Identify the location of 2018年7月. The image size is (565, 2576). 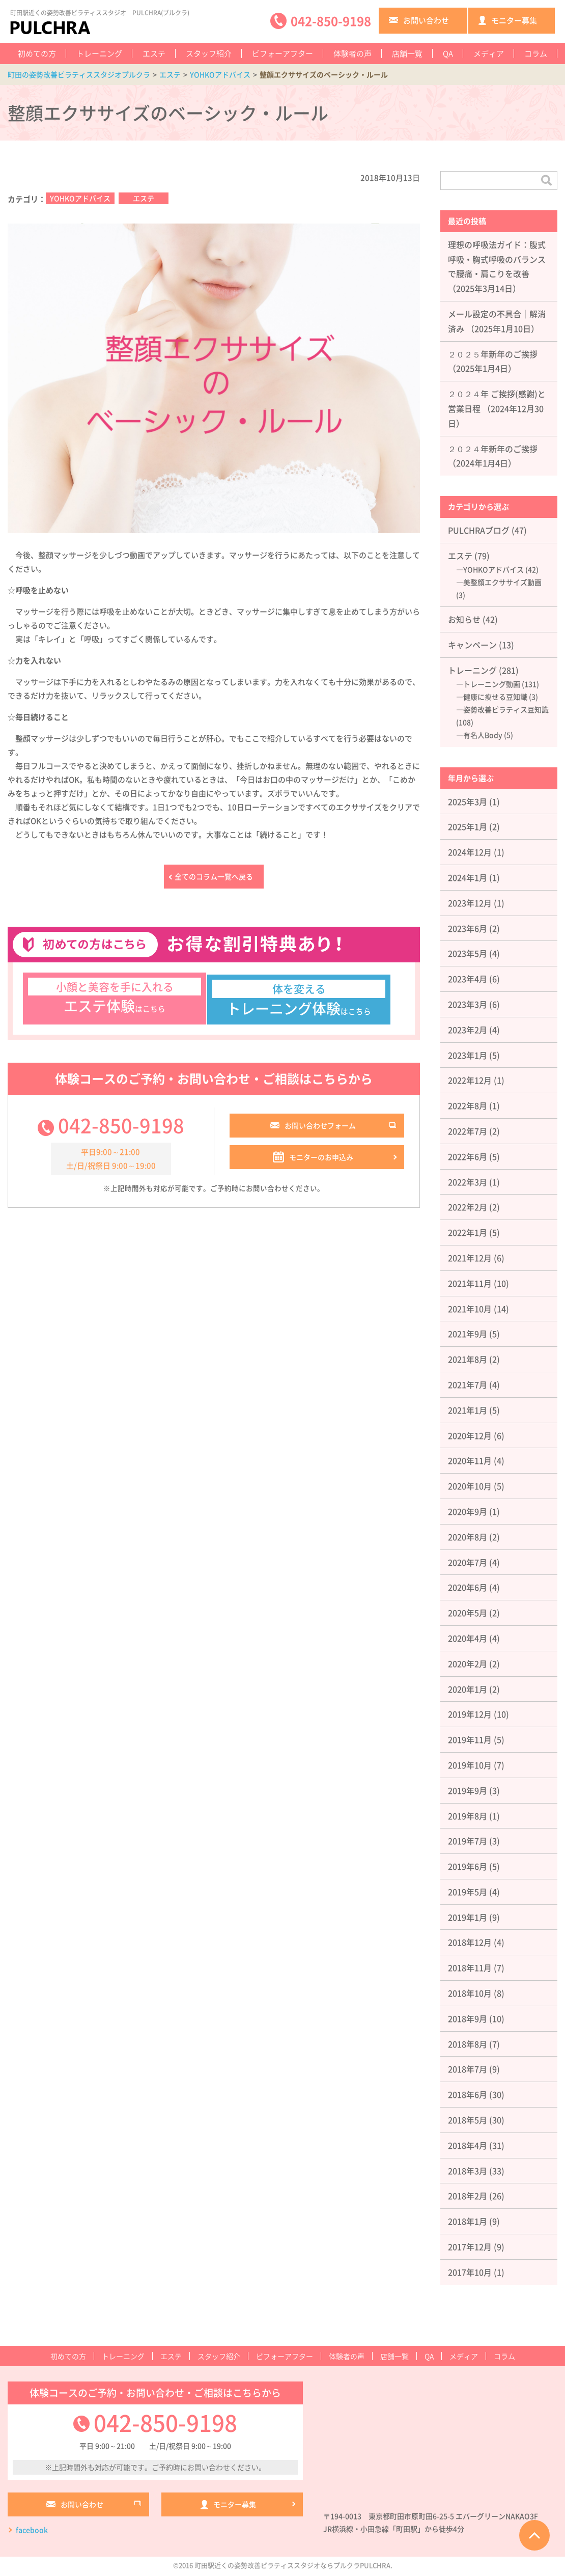
(467, 2069).